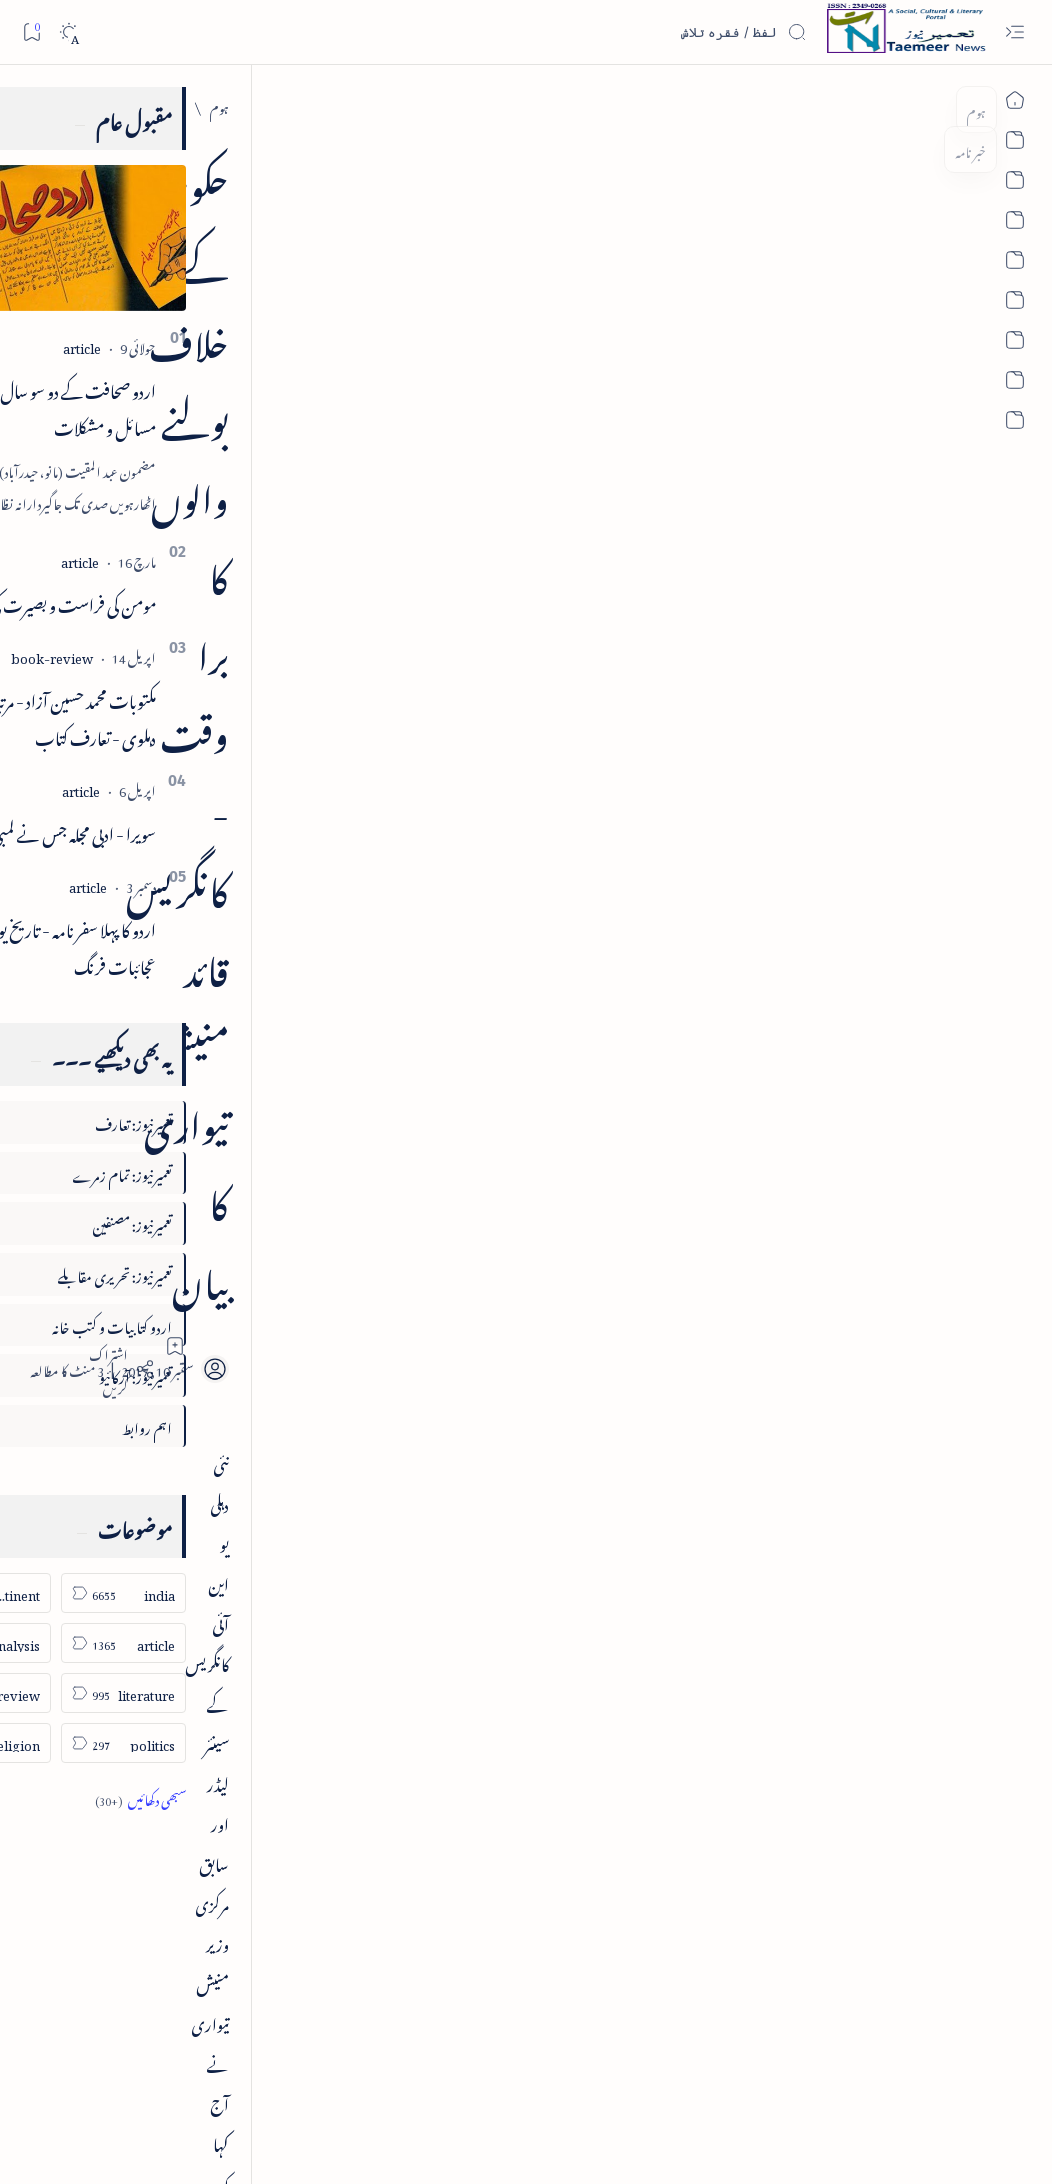 The width and height of the screenshot is (1052, 2184). I want to click on [sub-continent], so click(84, 1593).